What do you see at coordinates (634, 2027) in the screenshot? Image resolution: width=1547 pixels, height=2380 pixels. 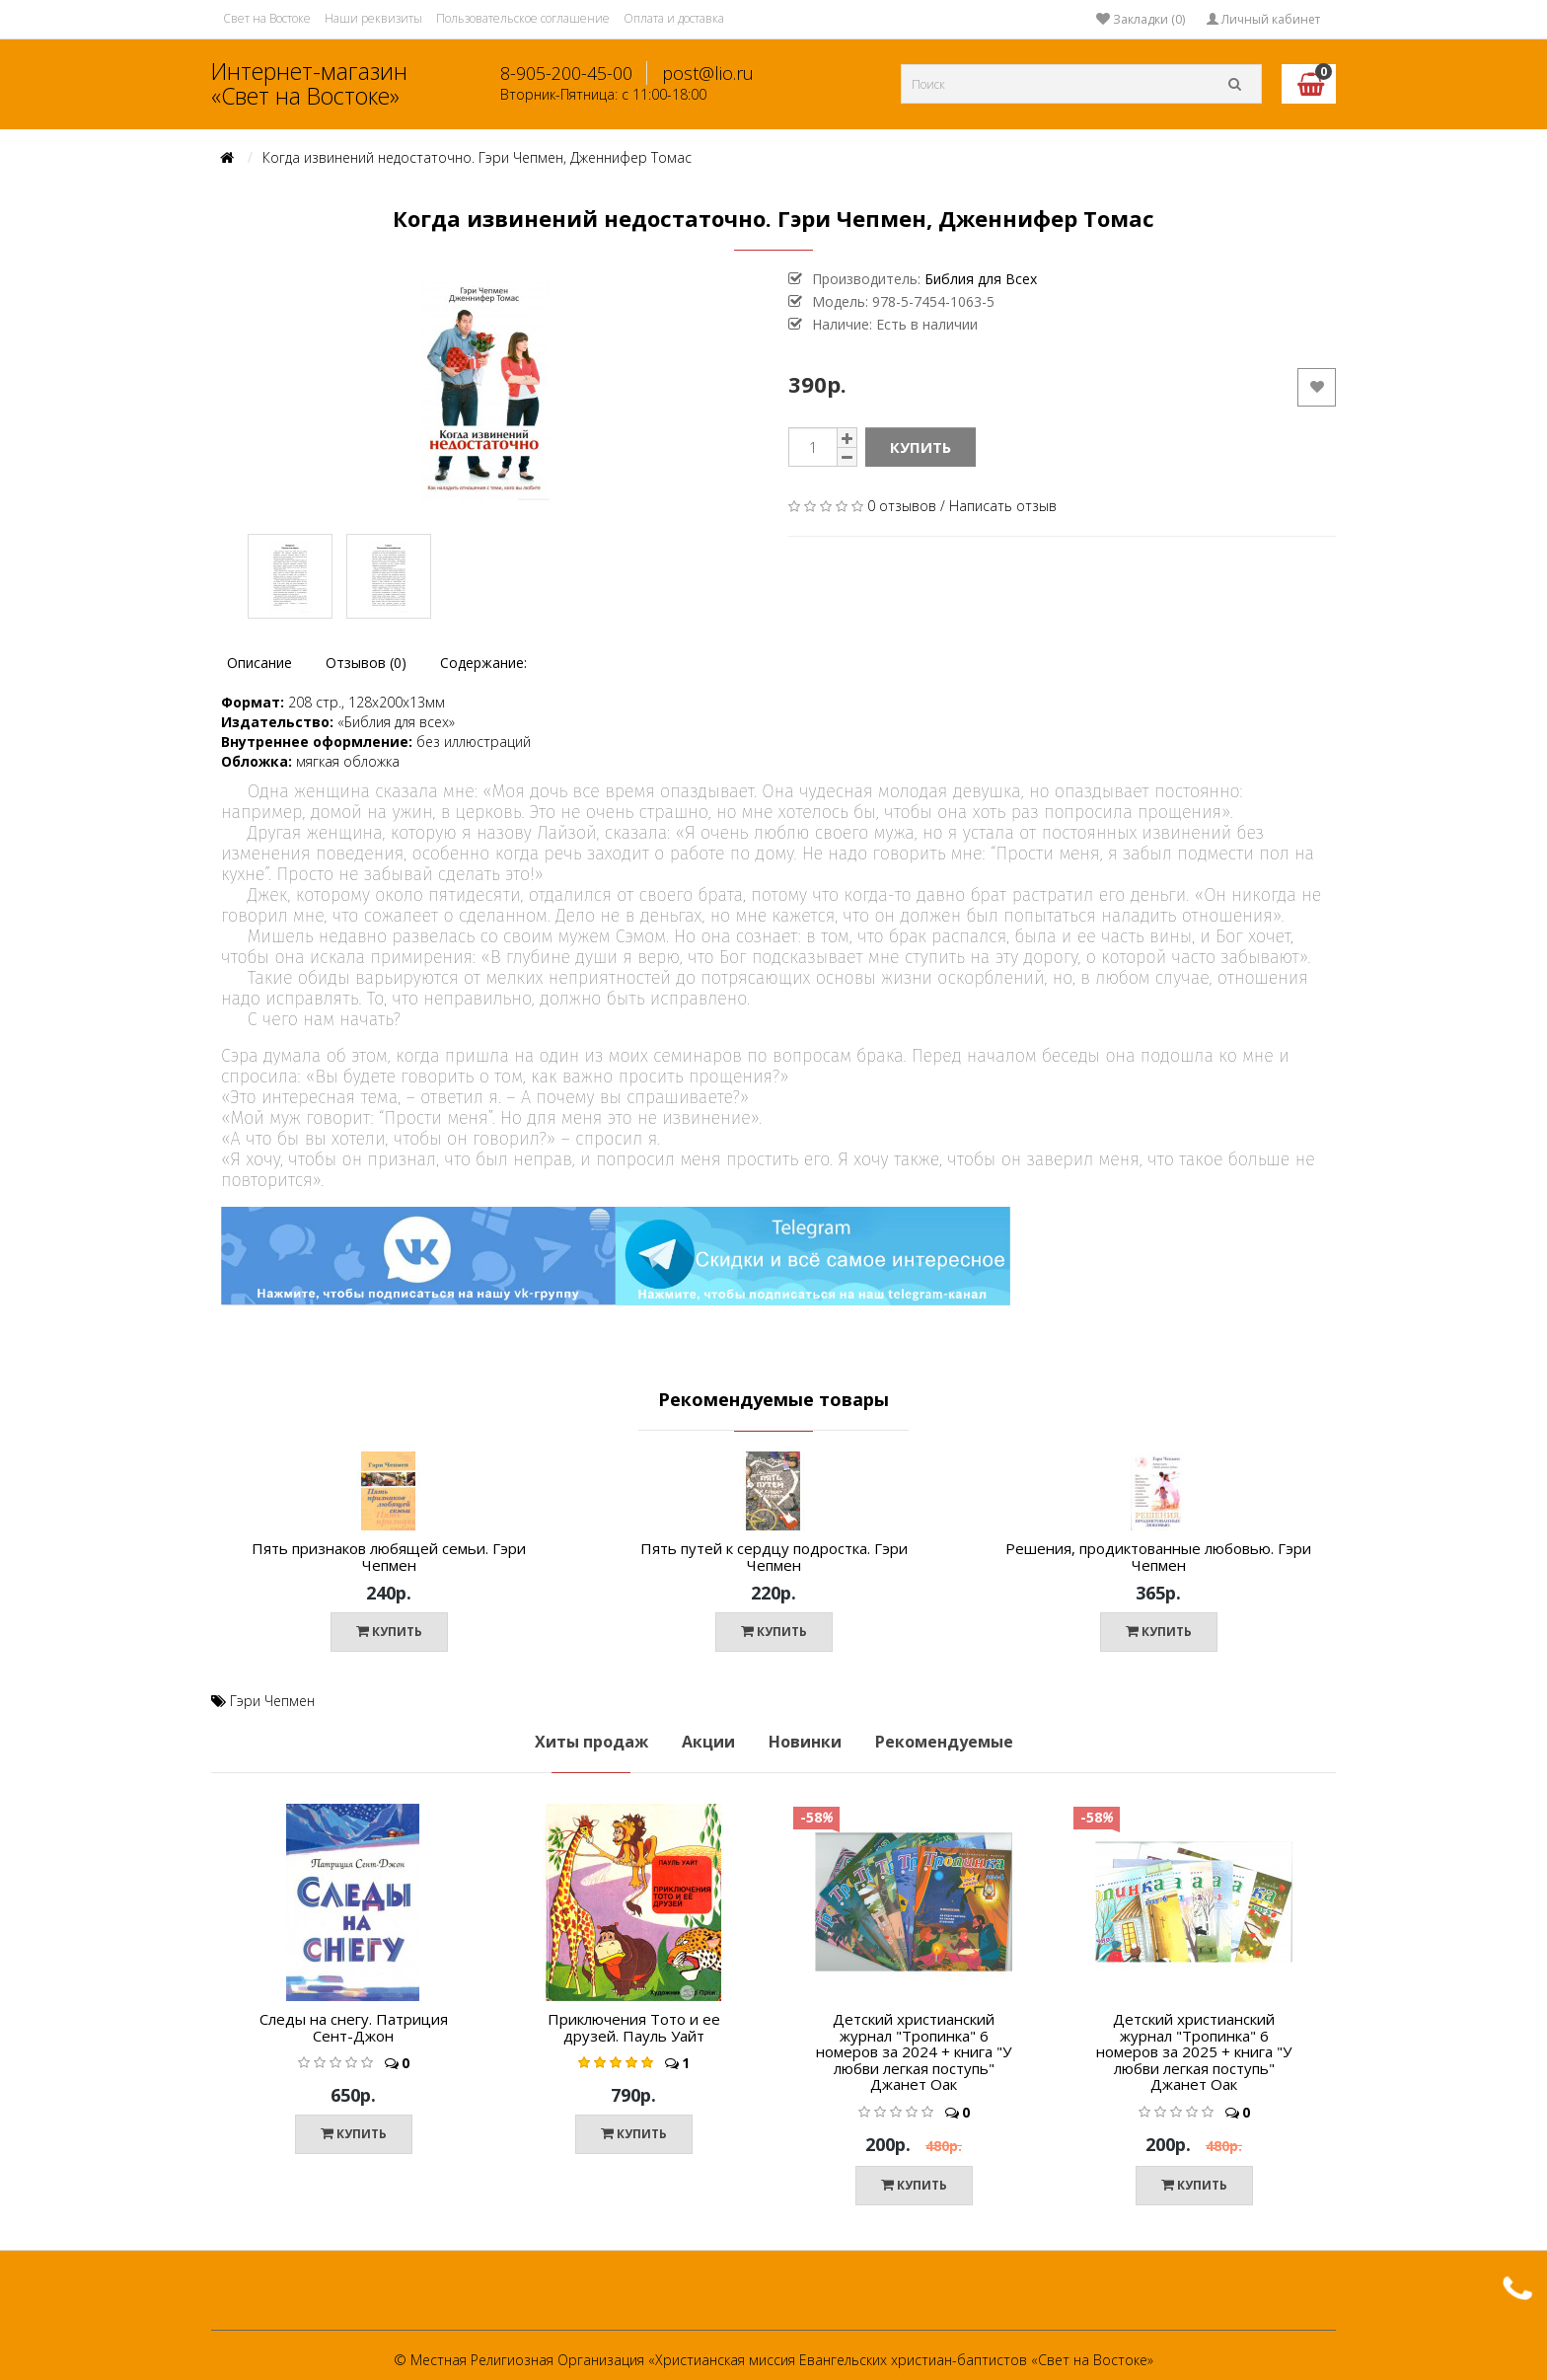 I see `Приключения Тото и ее друзей. Пауль Уайт` at bounding box center [634, 2027].